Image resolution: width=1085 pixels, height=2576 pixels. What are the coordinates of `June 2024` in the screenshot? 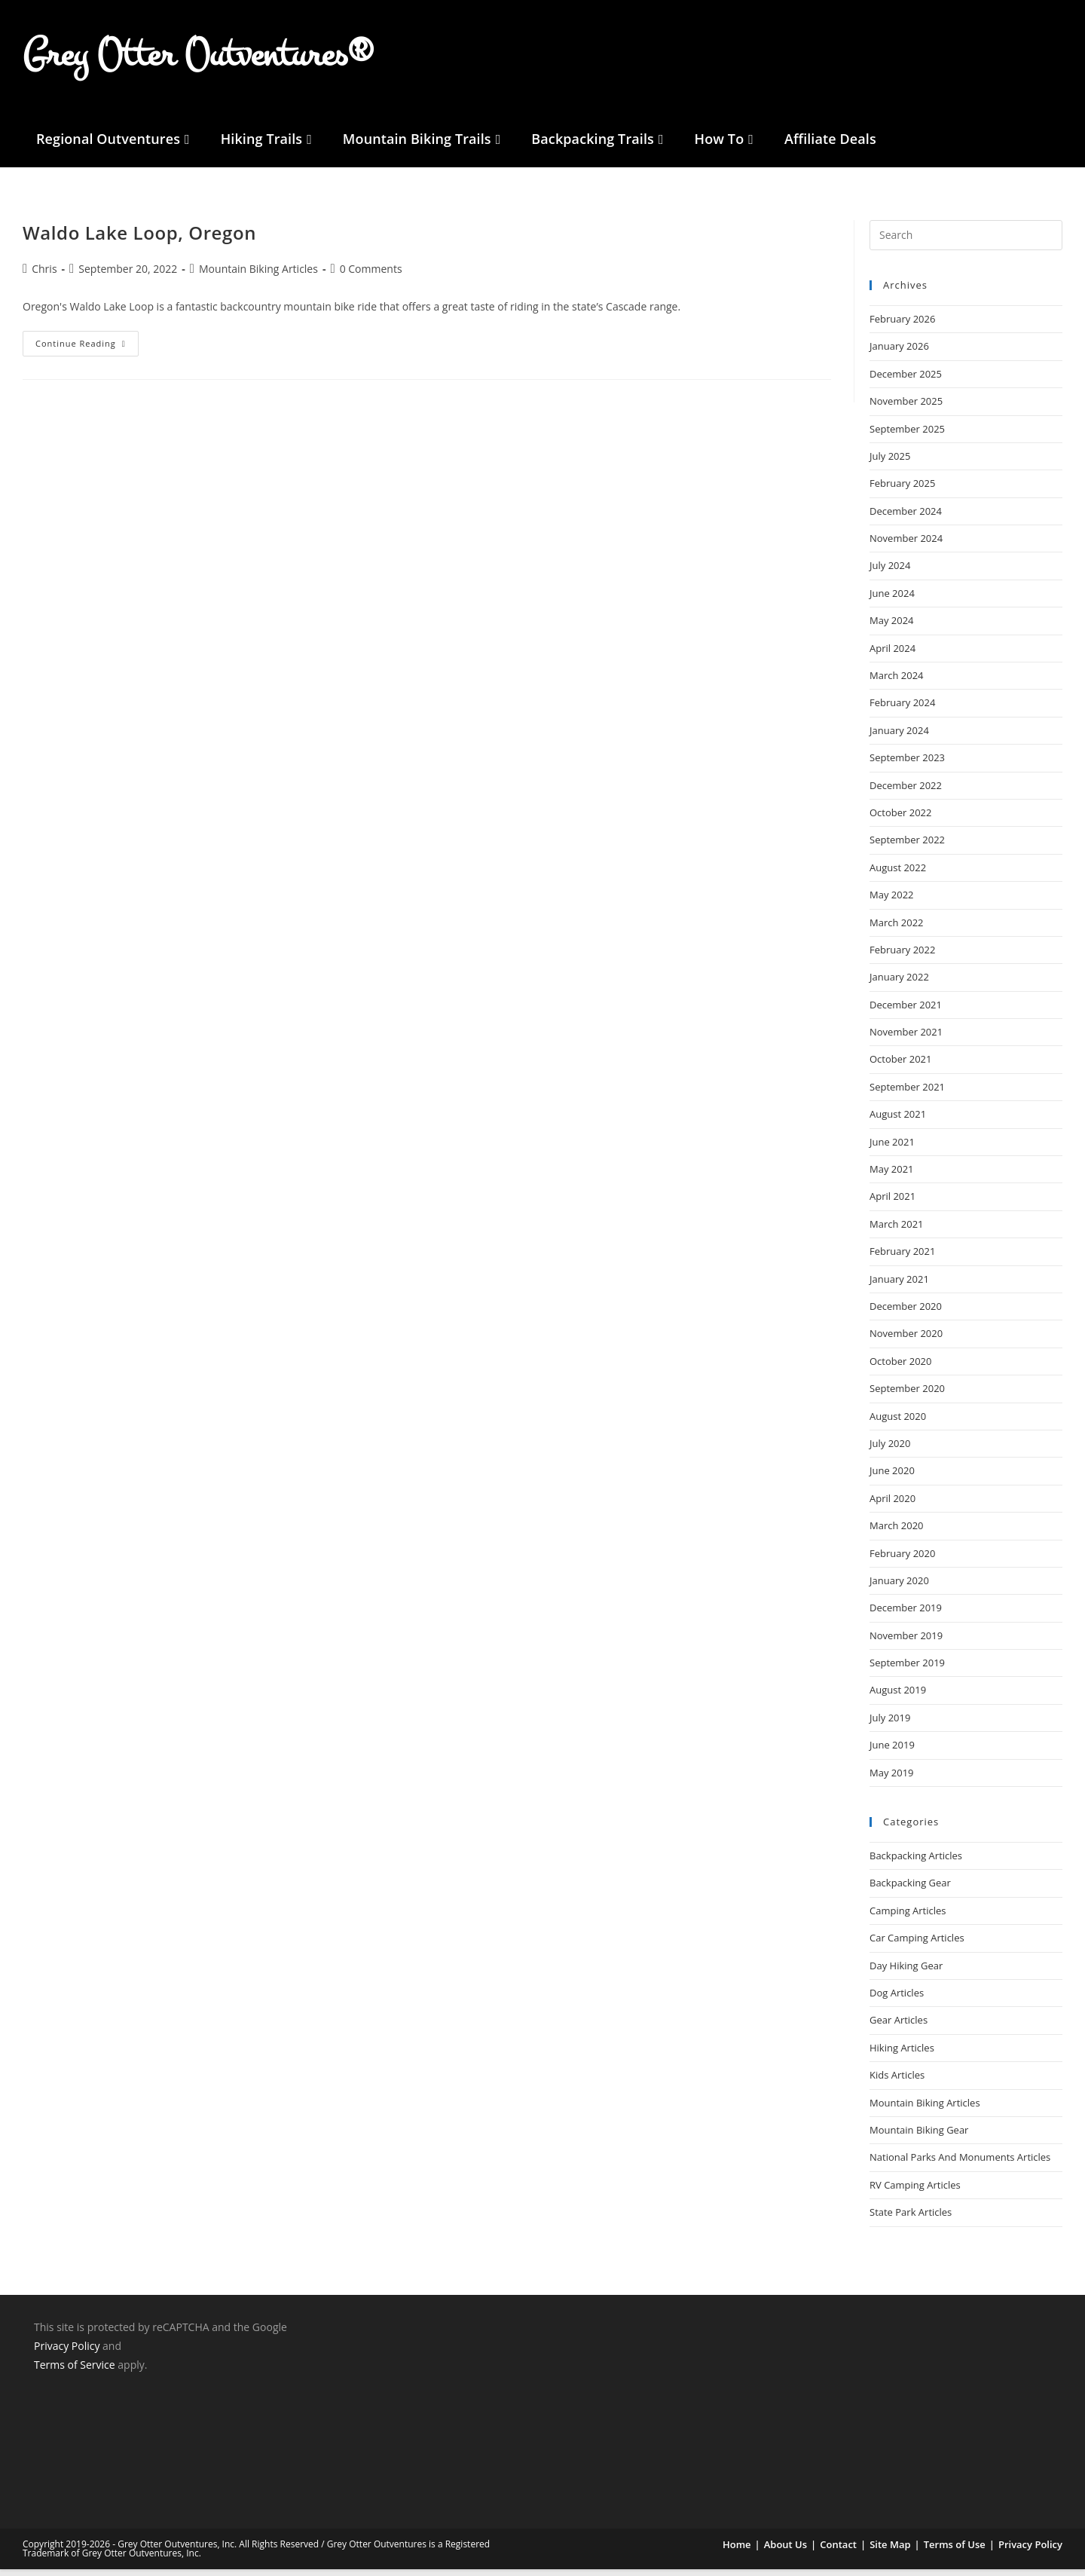 It's located at (892, 600).